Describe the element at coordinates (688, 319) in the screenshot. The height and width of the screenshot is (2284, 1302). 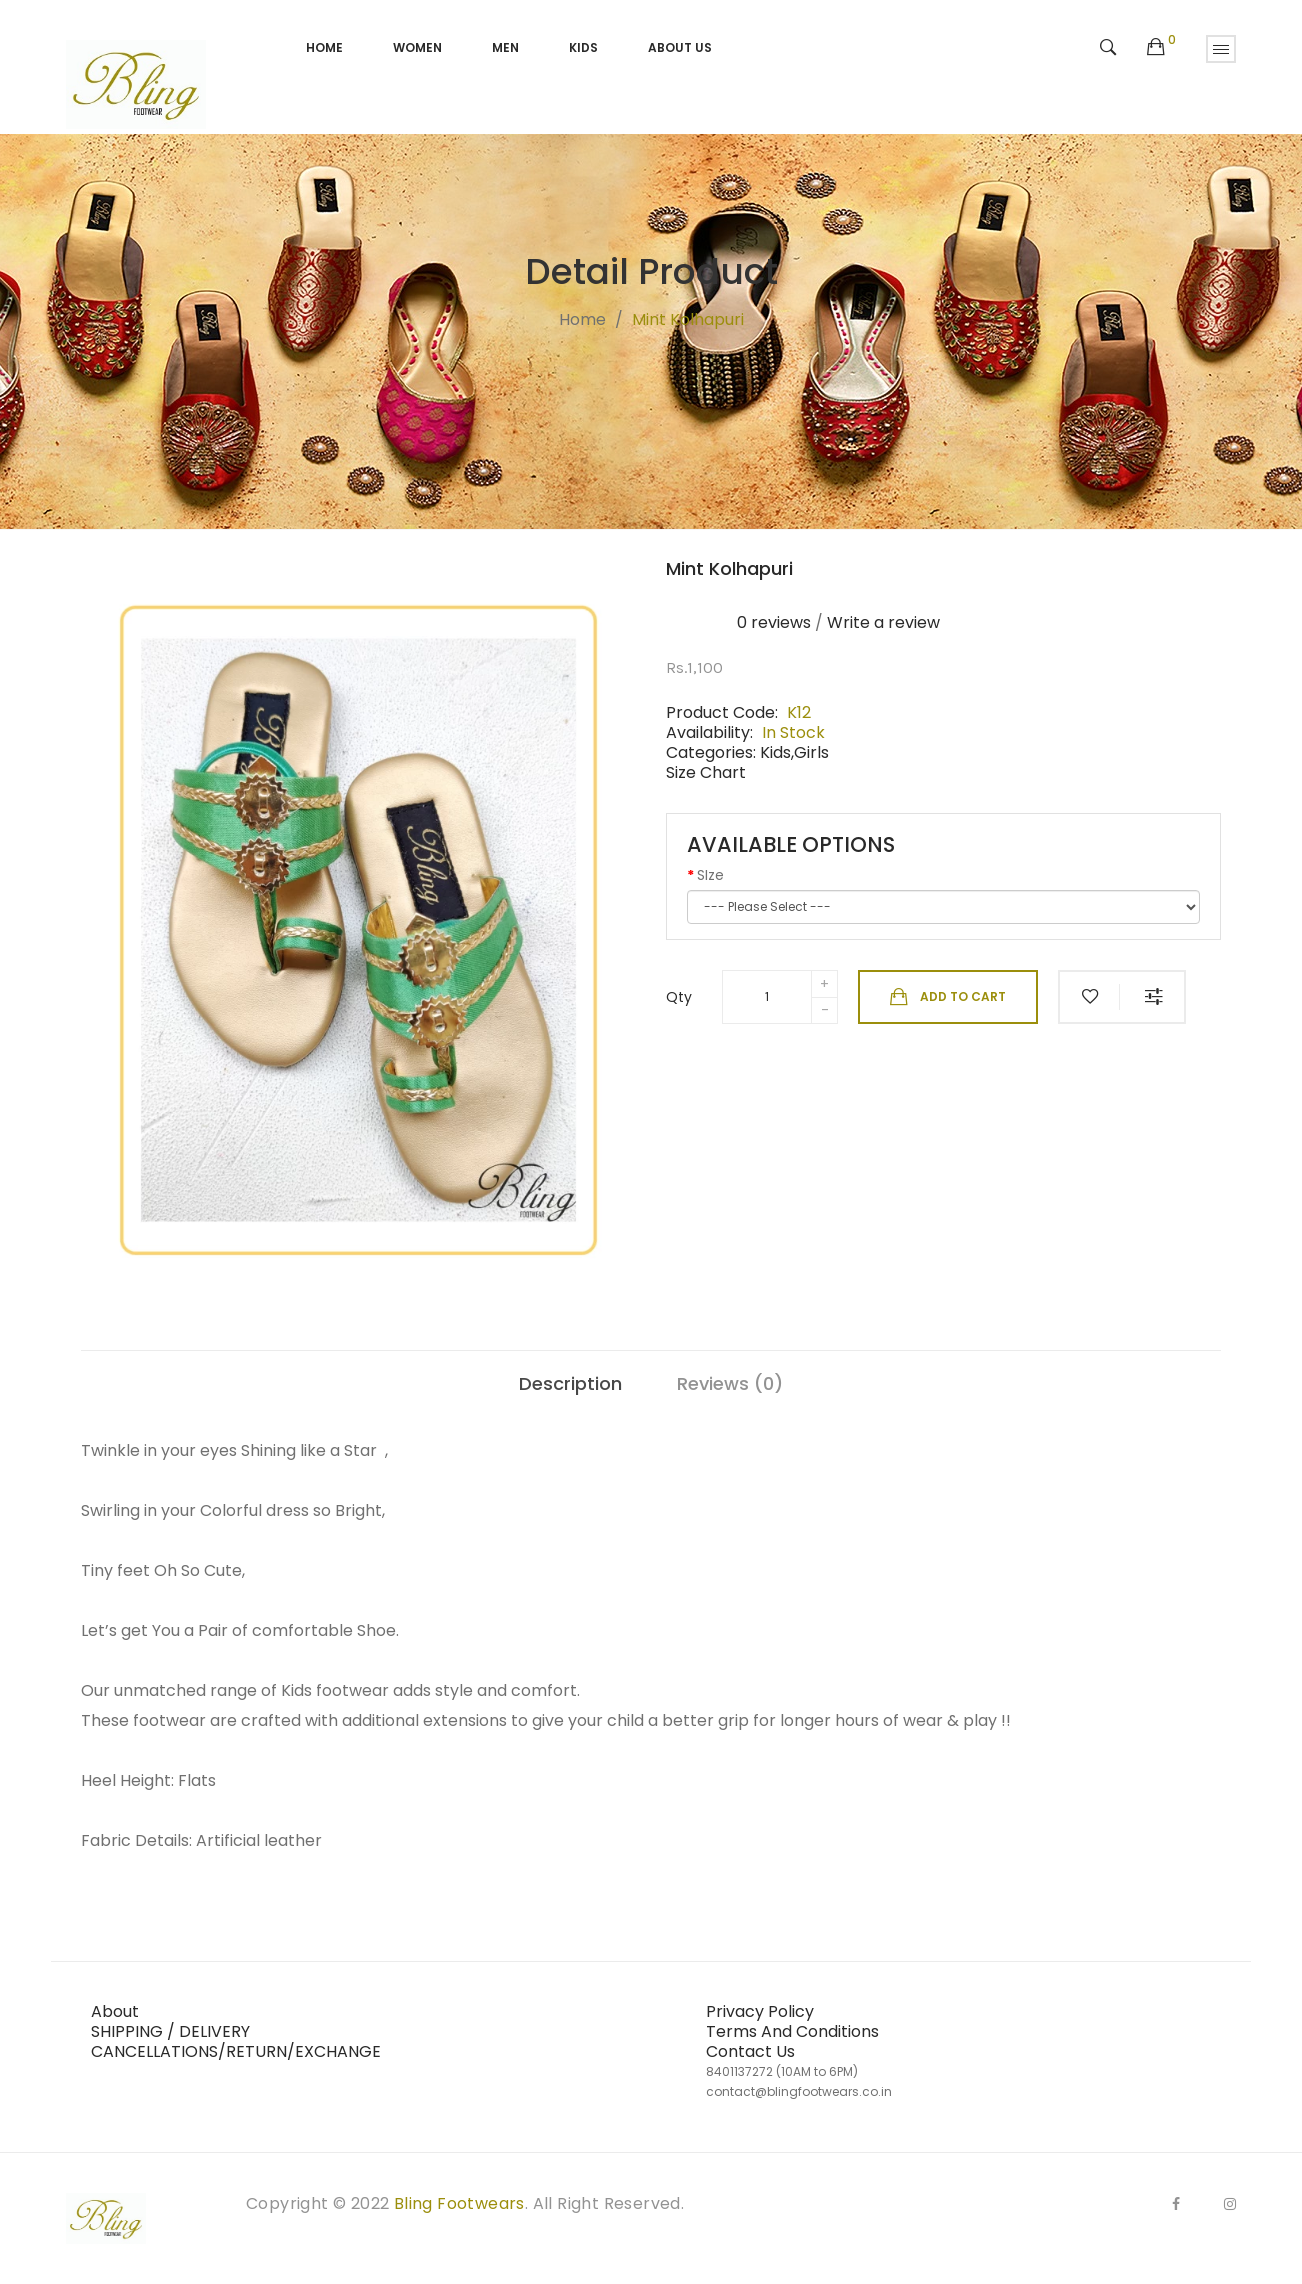
I see `Mint kolhapuri` at that location.